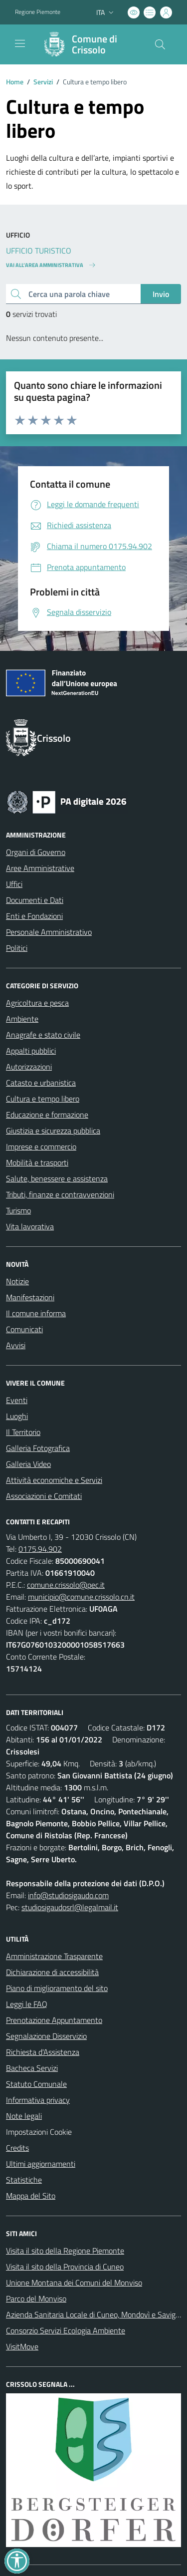 The height and width of the screenshot is (2576, 187). I want to click on 0175.94.902, so click(40, 1549).